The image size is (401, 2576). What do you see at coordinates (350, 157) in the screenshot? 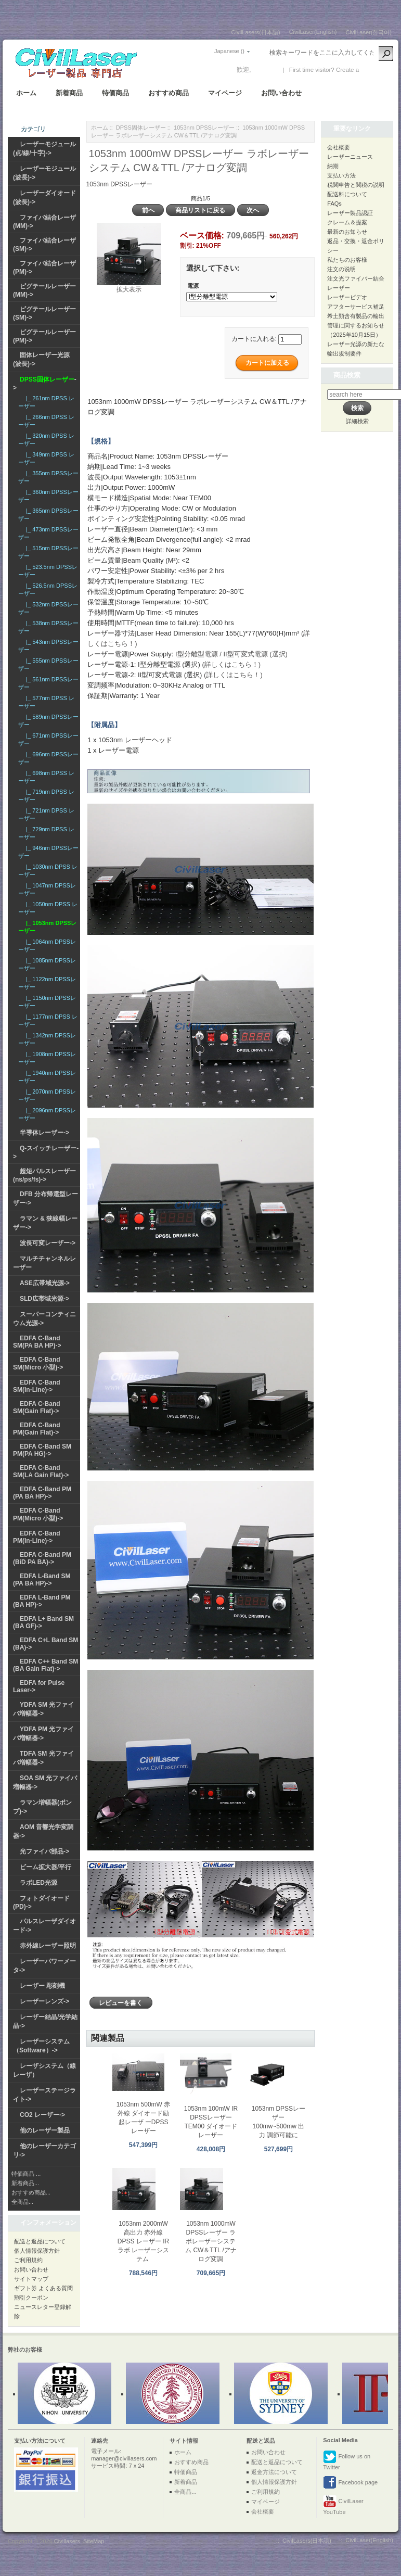
I see `レーザーニュース` at bounding box center [350, 157].